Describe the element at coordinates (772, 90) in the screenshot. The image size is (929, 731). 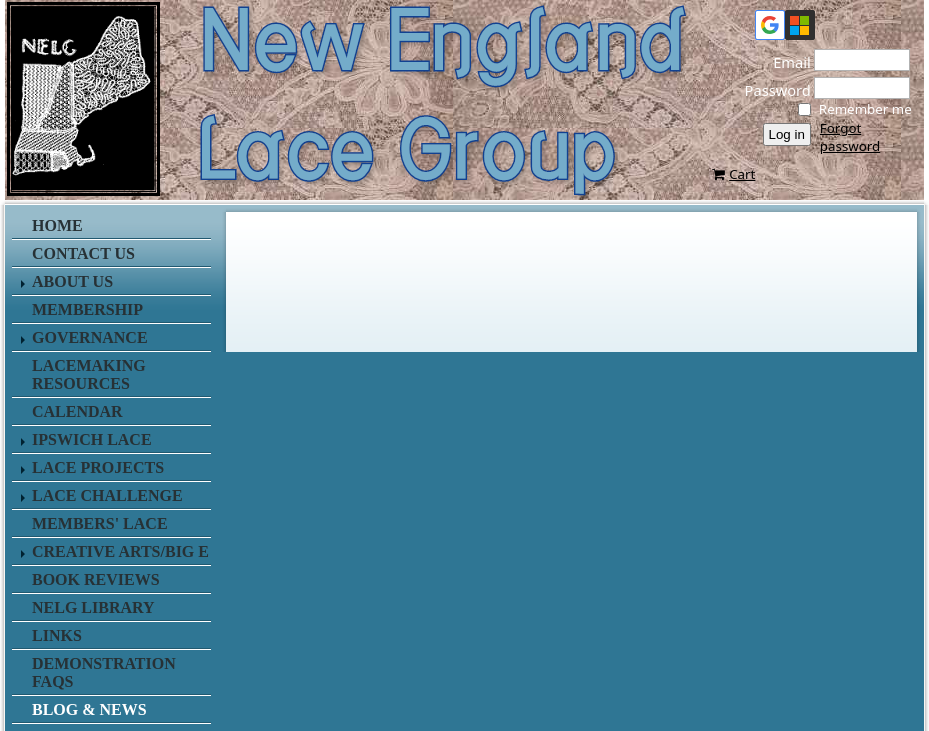
I see `Password` at that location.